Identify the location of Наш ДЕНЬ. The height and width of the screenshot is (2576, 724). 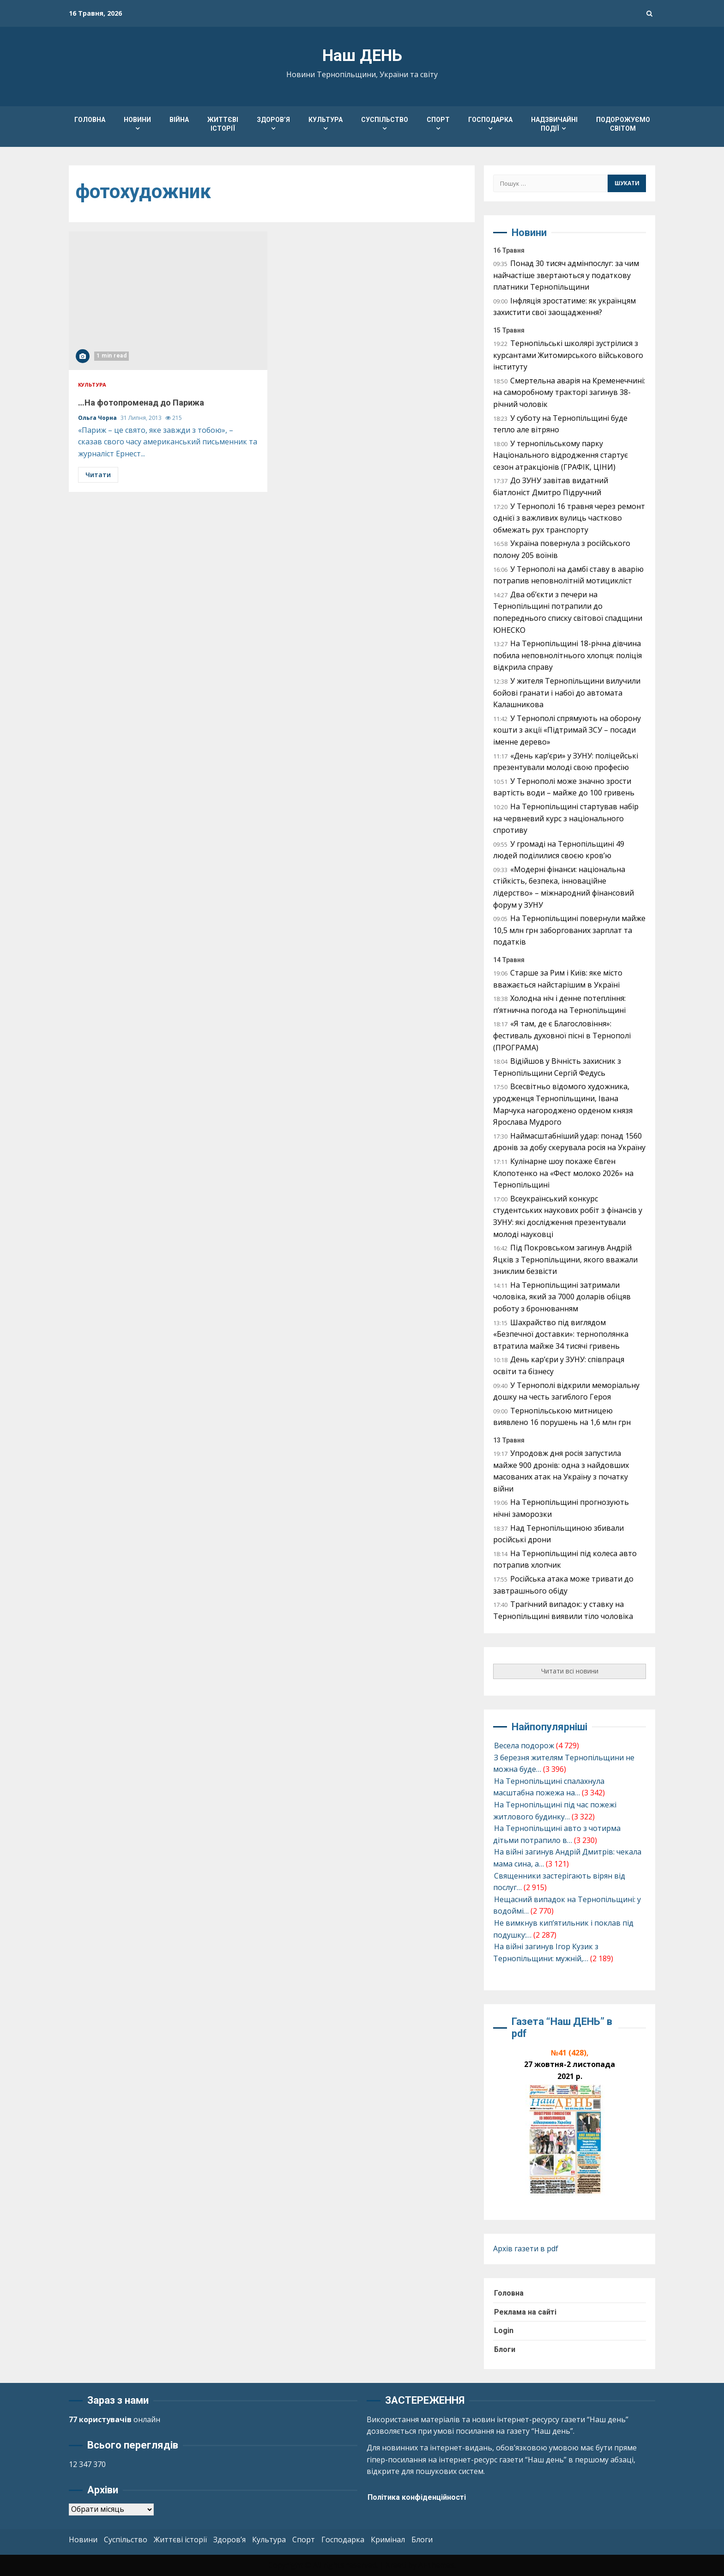
(362, 55).